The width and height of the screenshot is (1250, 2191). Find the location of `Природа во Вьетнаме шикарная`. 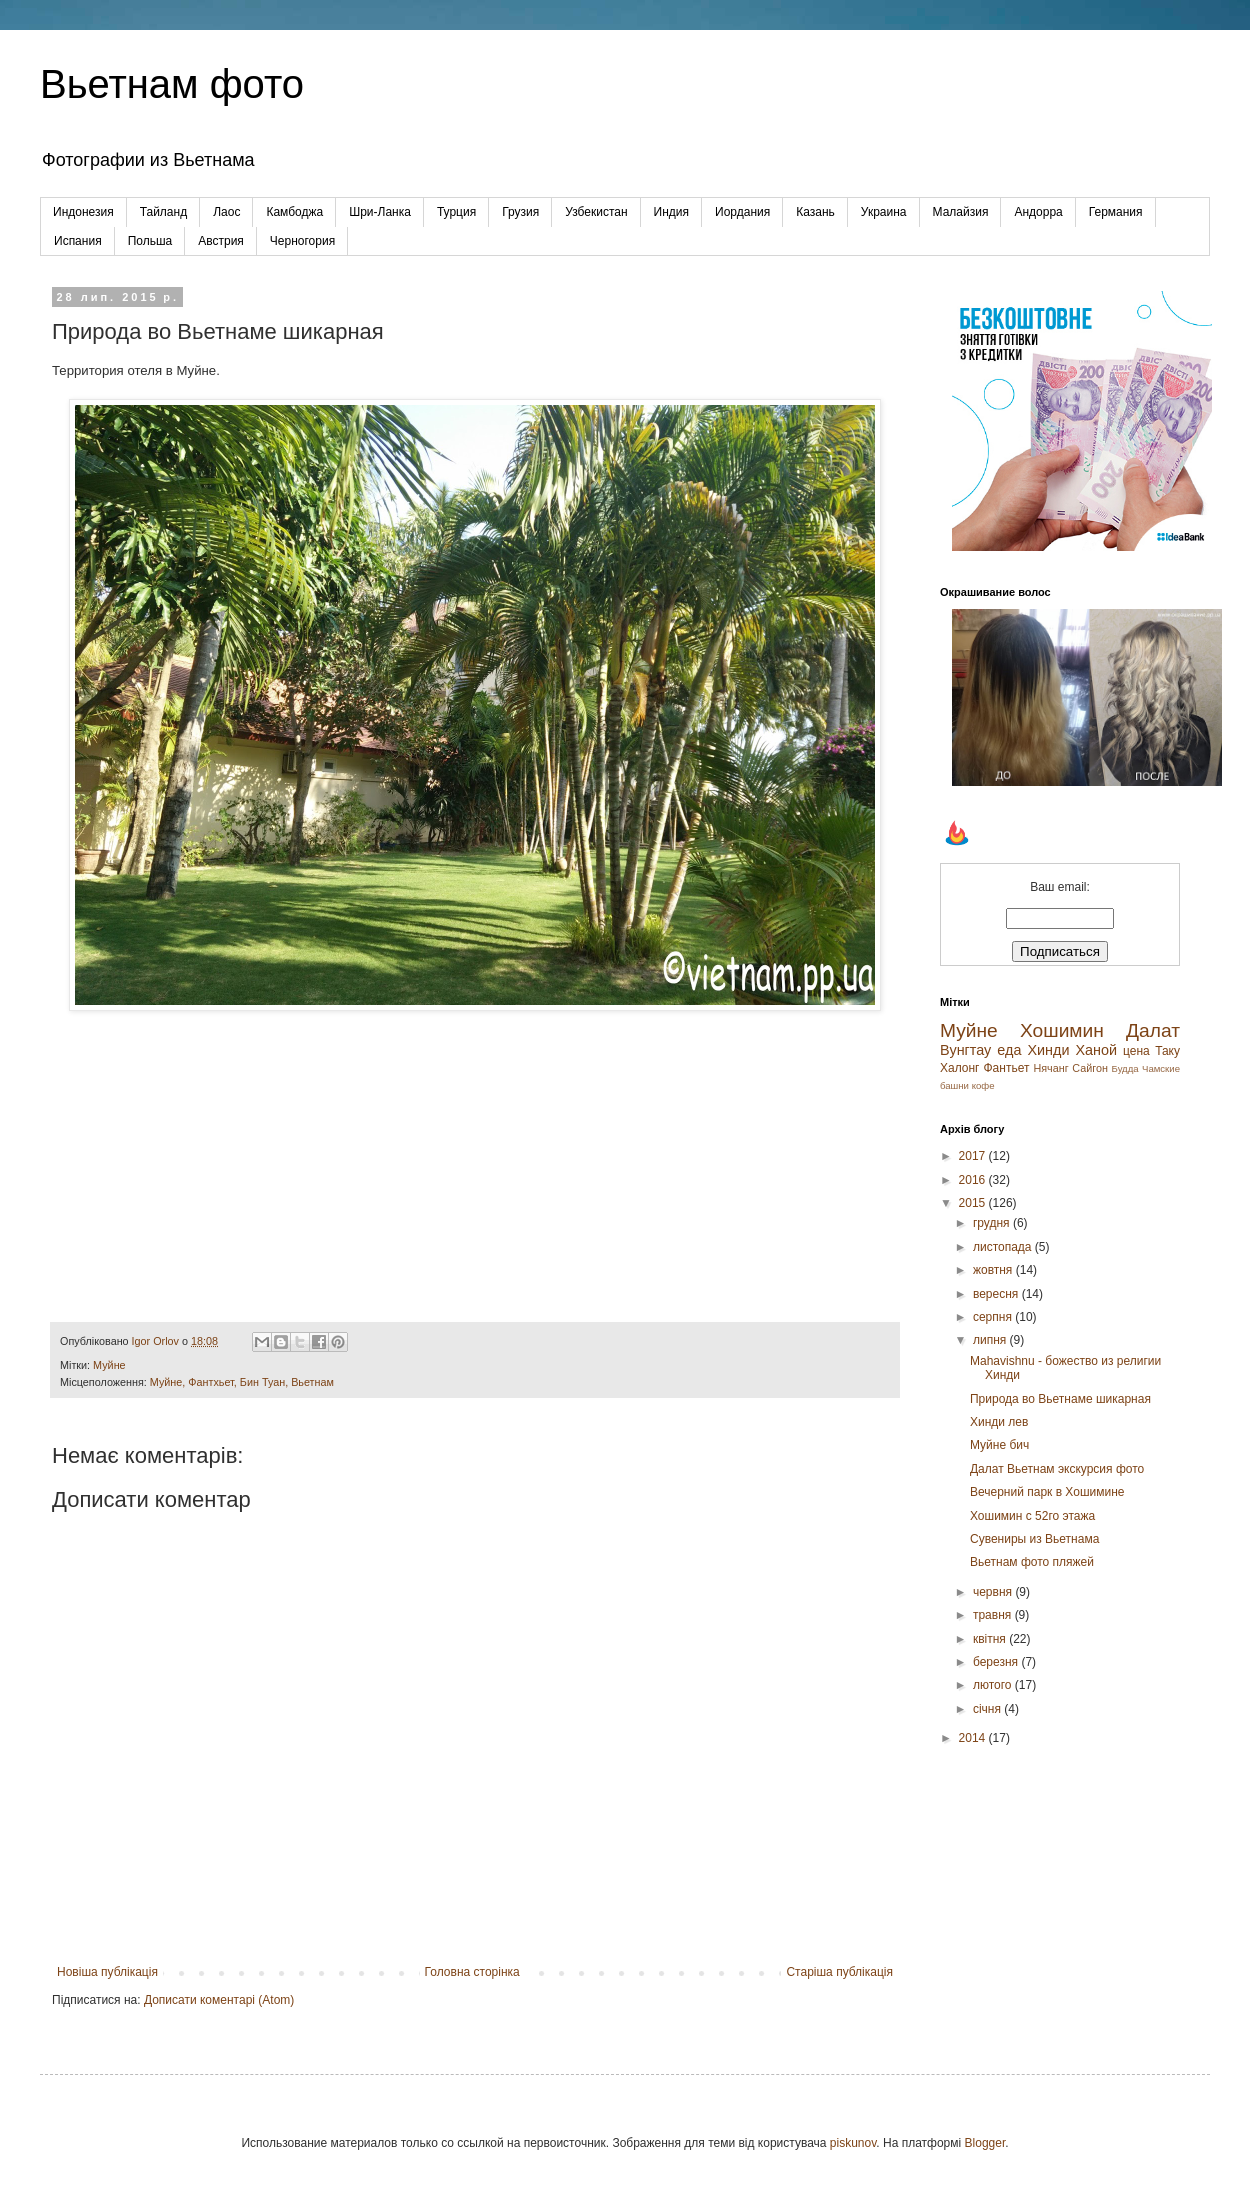

Природа во Вьетнаме шикарная is located at coordinates (1060, 1399).